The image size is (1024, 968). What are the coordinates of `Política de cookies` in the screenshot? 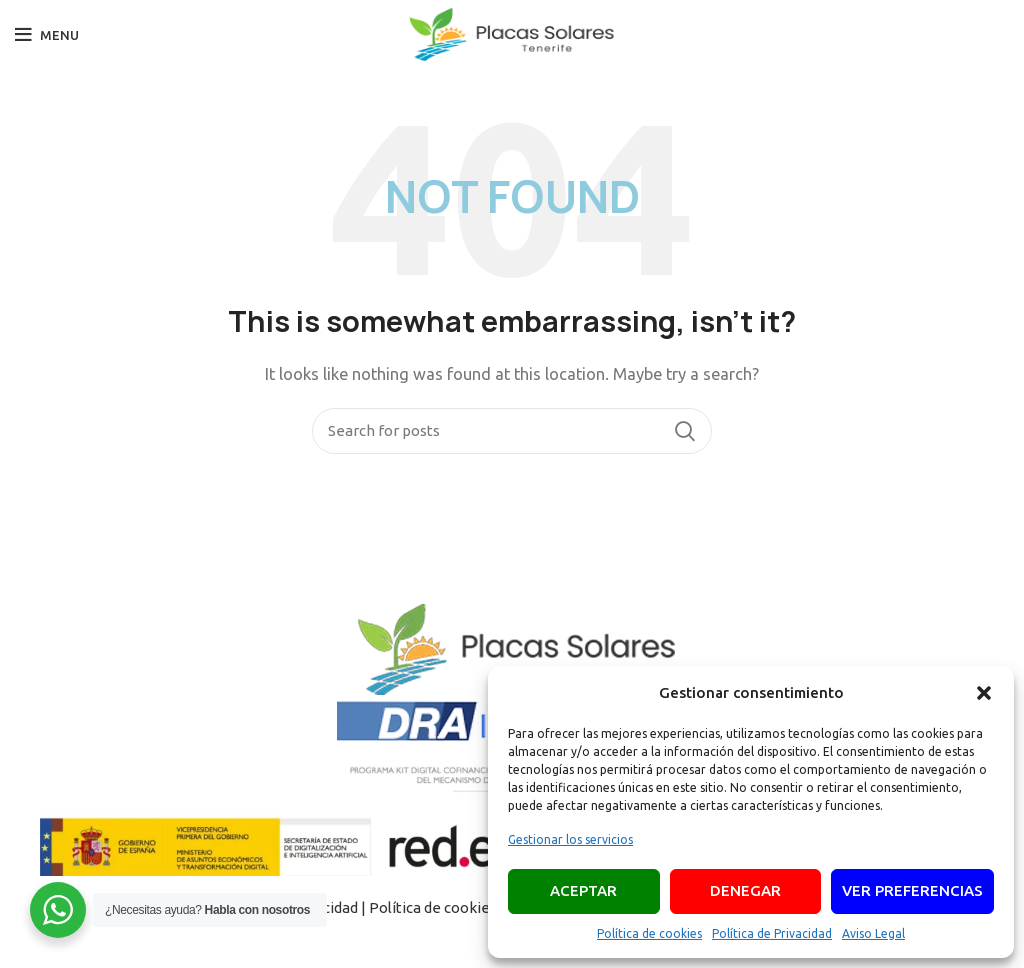 It's located at (649, 933).